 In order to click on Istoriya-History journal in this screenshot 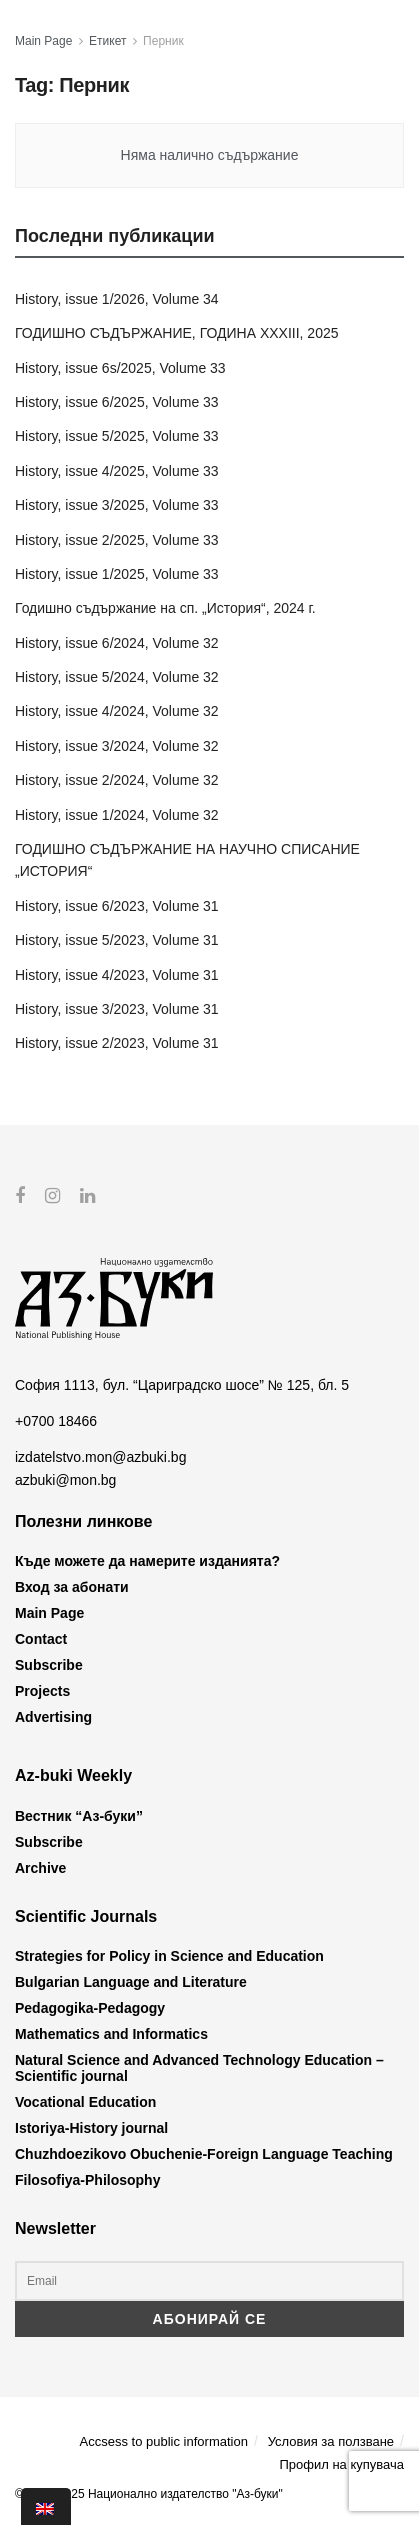, I will do `click(91, 2128)`.